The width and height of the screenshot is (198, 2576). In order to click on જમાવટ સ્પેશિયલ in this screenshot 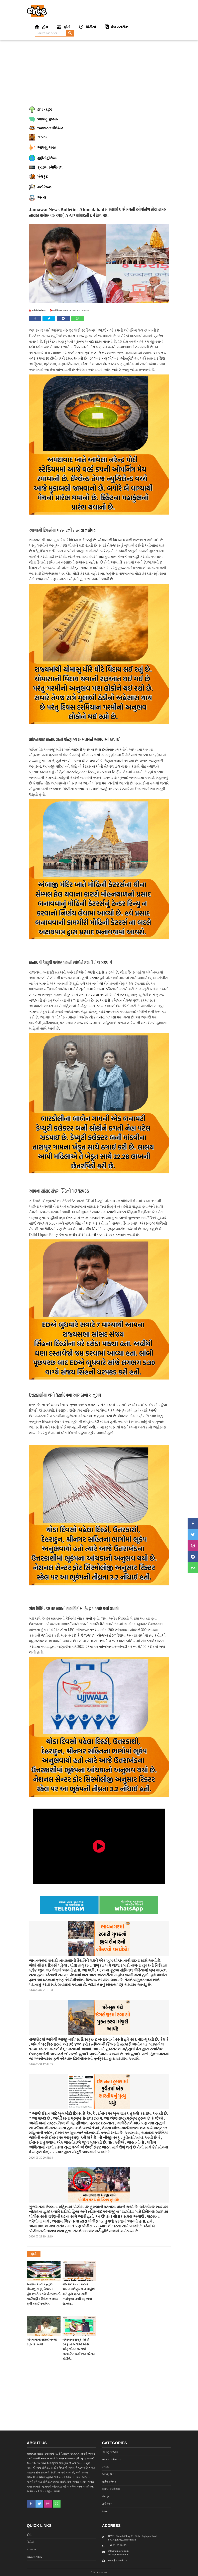, I will do `click(111, 2459)`.